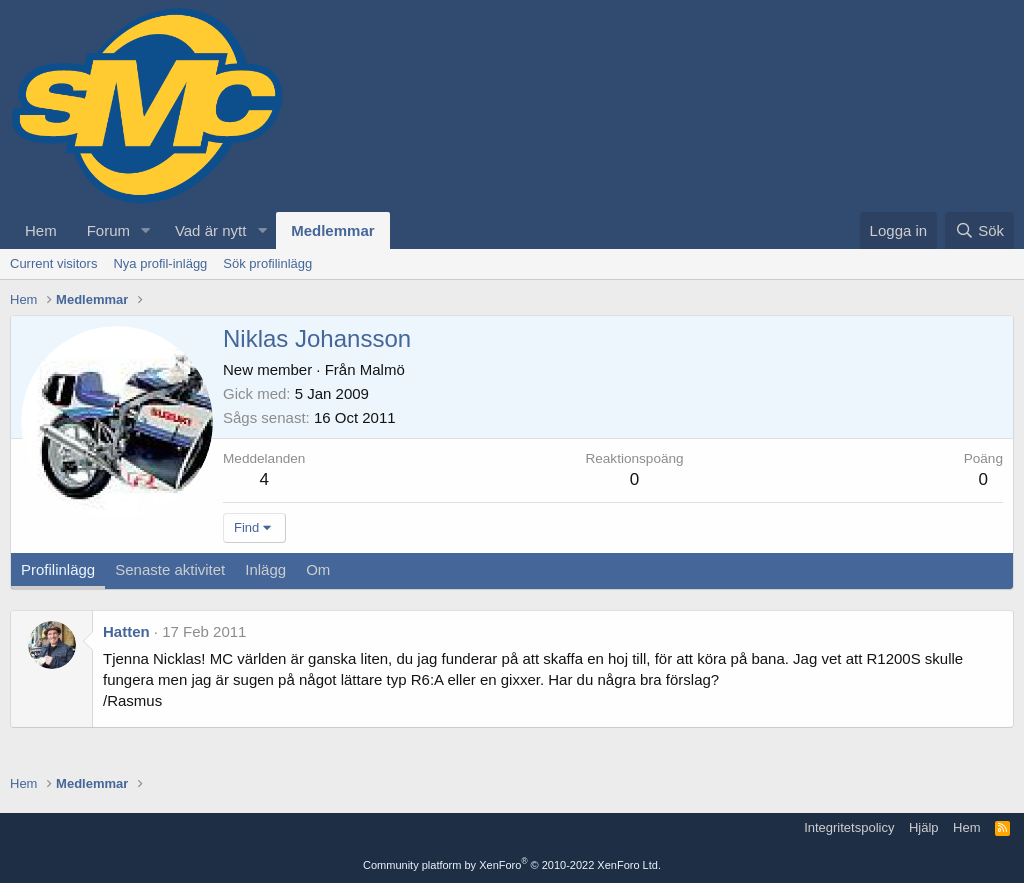 The height and width of the screenshot is (883, 1024). Describe the element at coordinates (53, 263) in the screenshot. I see `Current visitors` at that location.